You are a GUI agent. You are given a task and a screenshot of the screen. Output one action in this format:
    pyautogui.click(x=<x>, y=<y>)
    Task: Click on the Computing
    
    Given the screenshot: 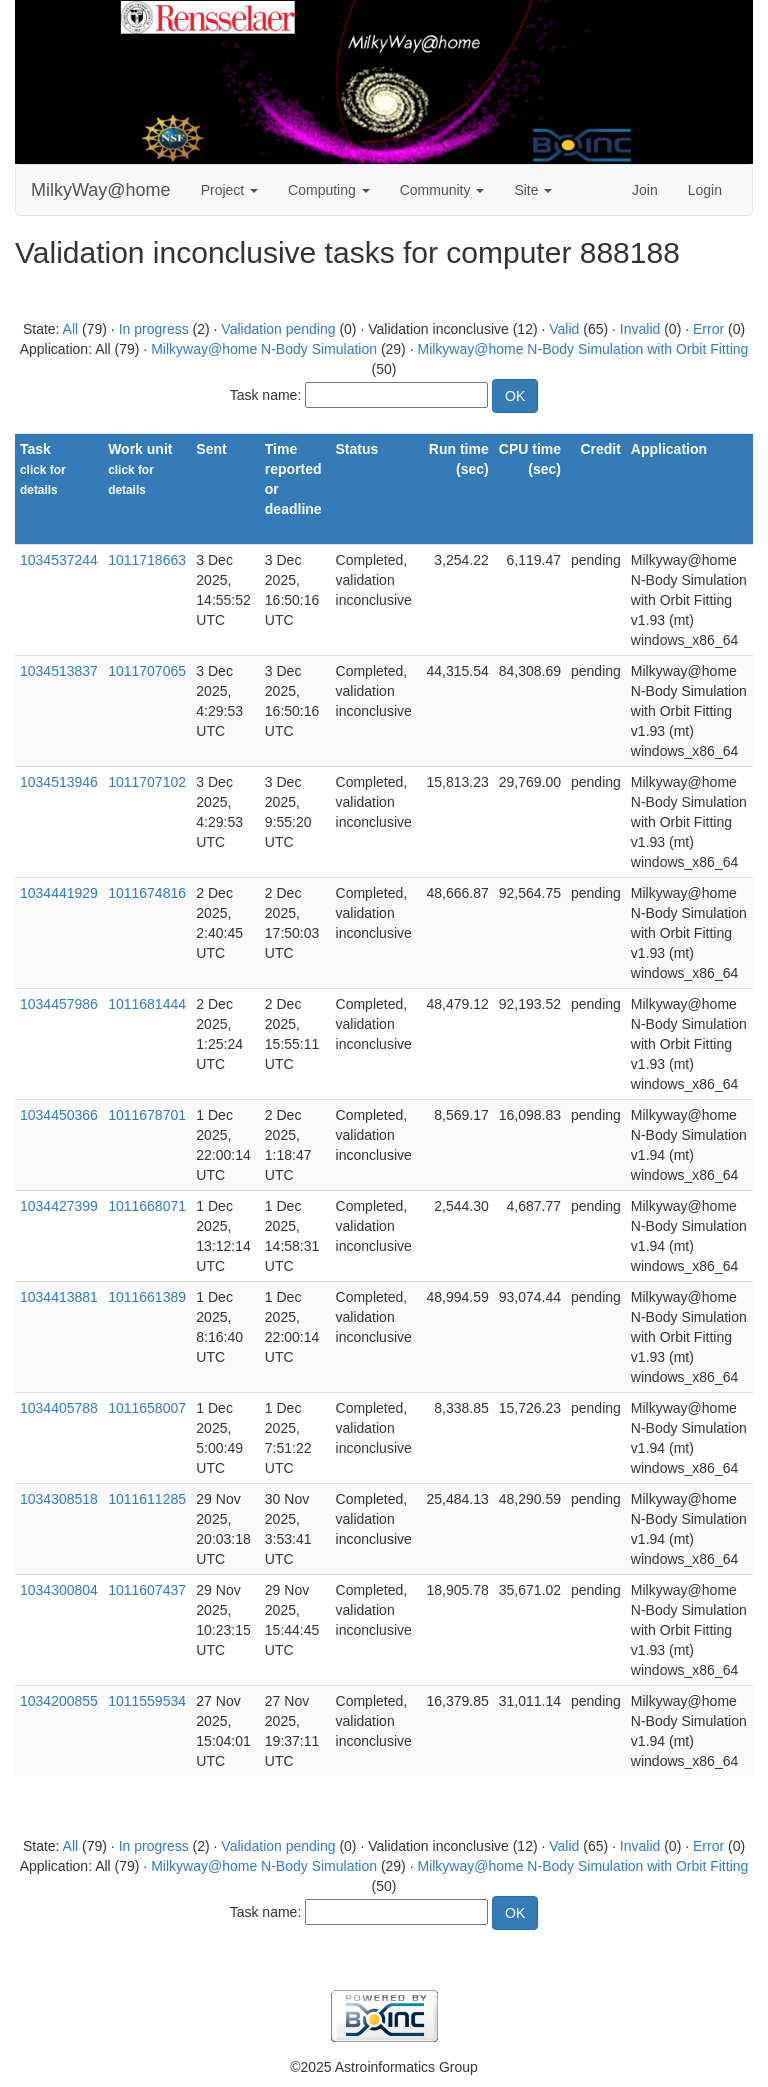 What is the action you would take?
    pyautogui.click(x=329, y=190)
    